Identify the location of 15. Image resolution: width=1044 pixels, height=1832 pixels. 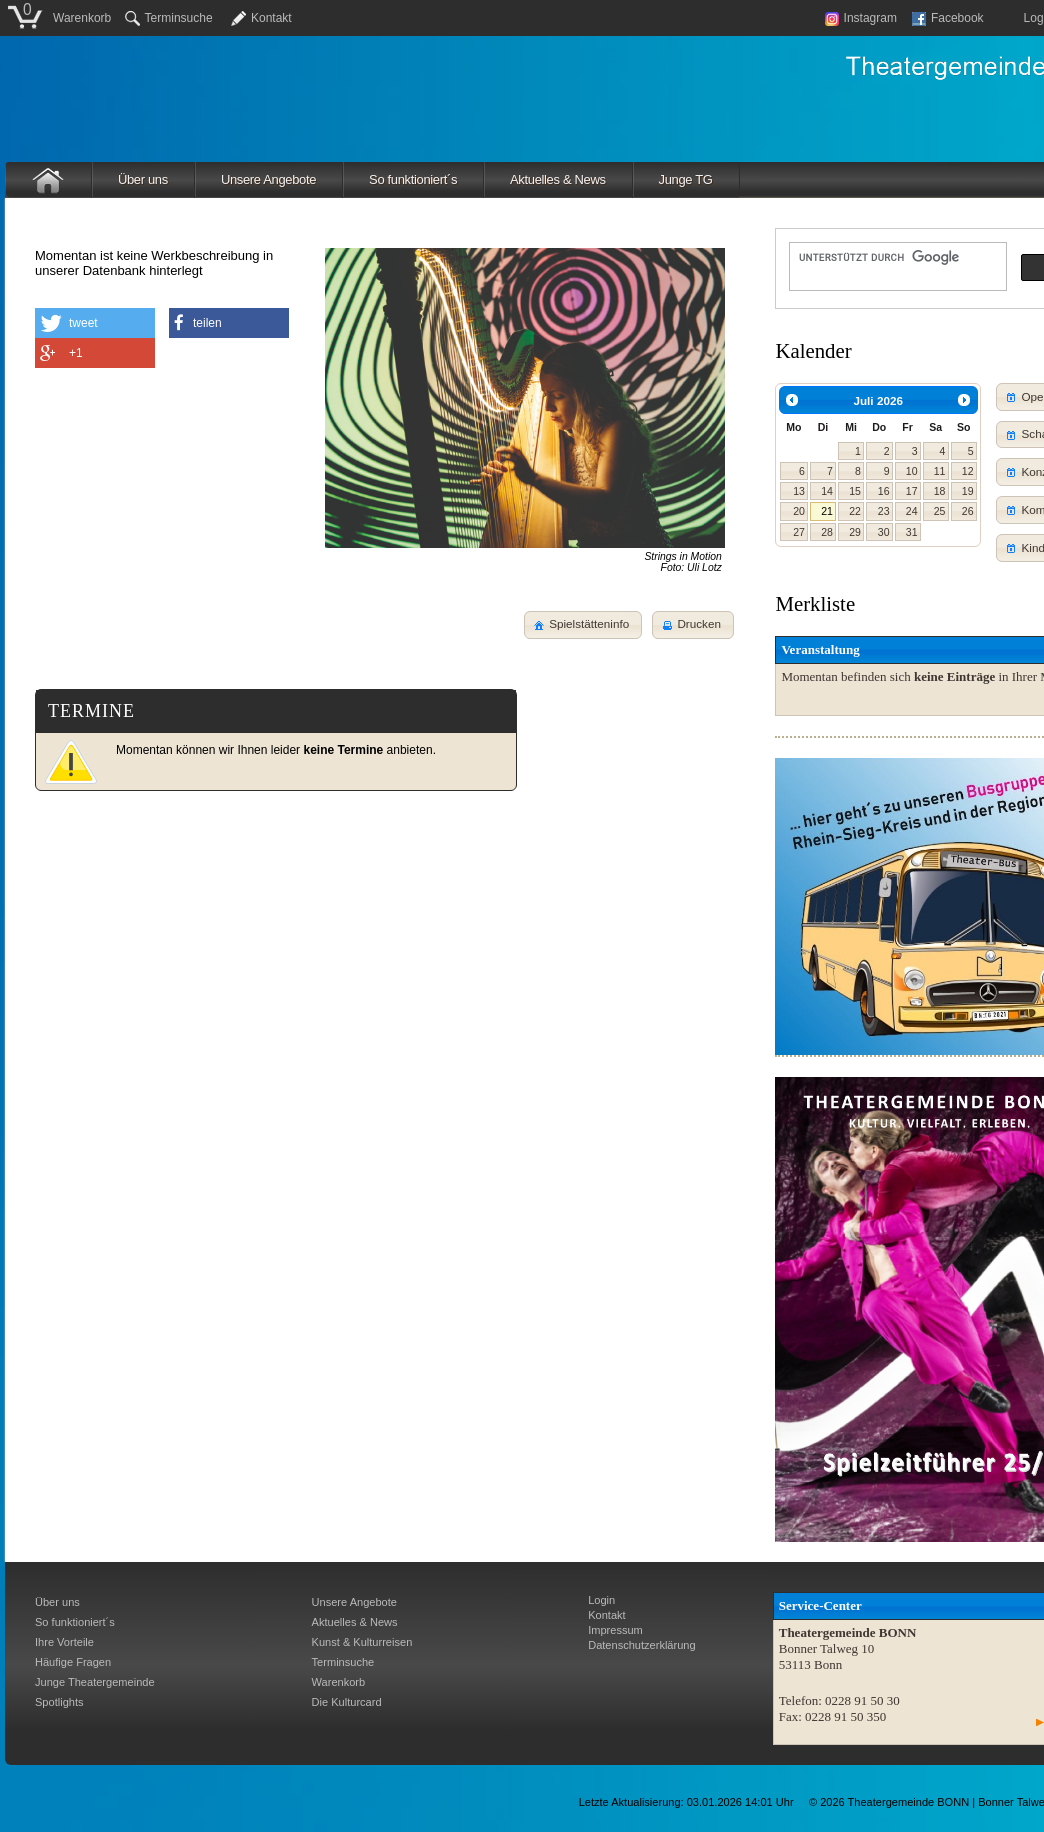
(855, 491).